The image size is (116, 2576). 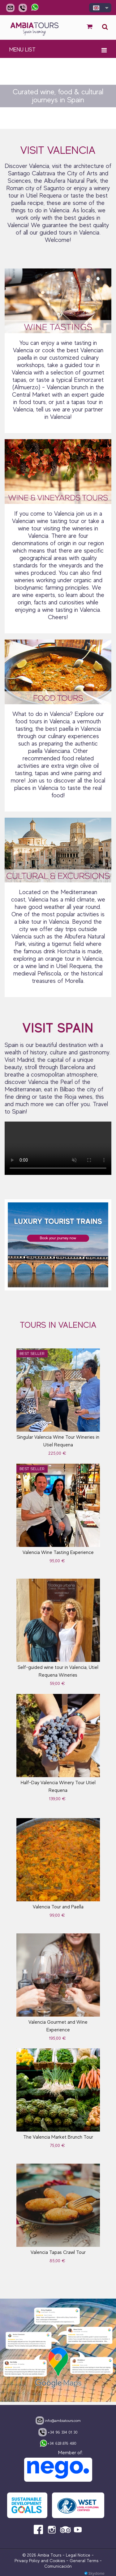 I want to click on © 2026 Ambia Tours, so click(x=42, y=2555).